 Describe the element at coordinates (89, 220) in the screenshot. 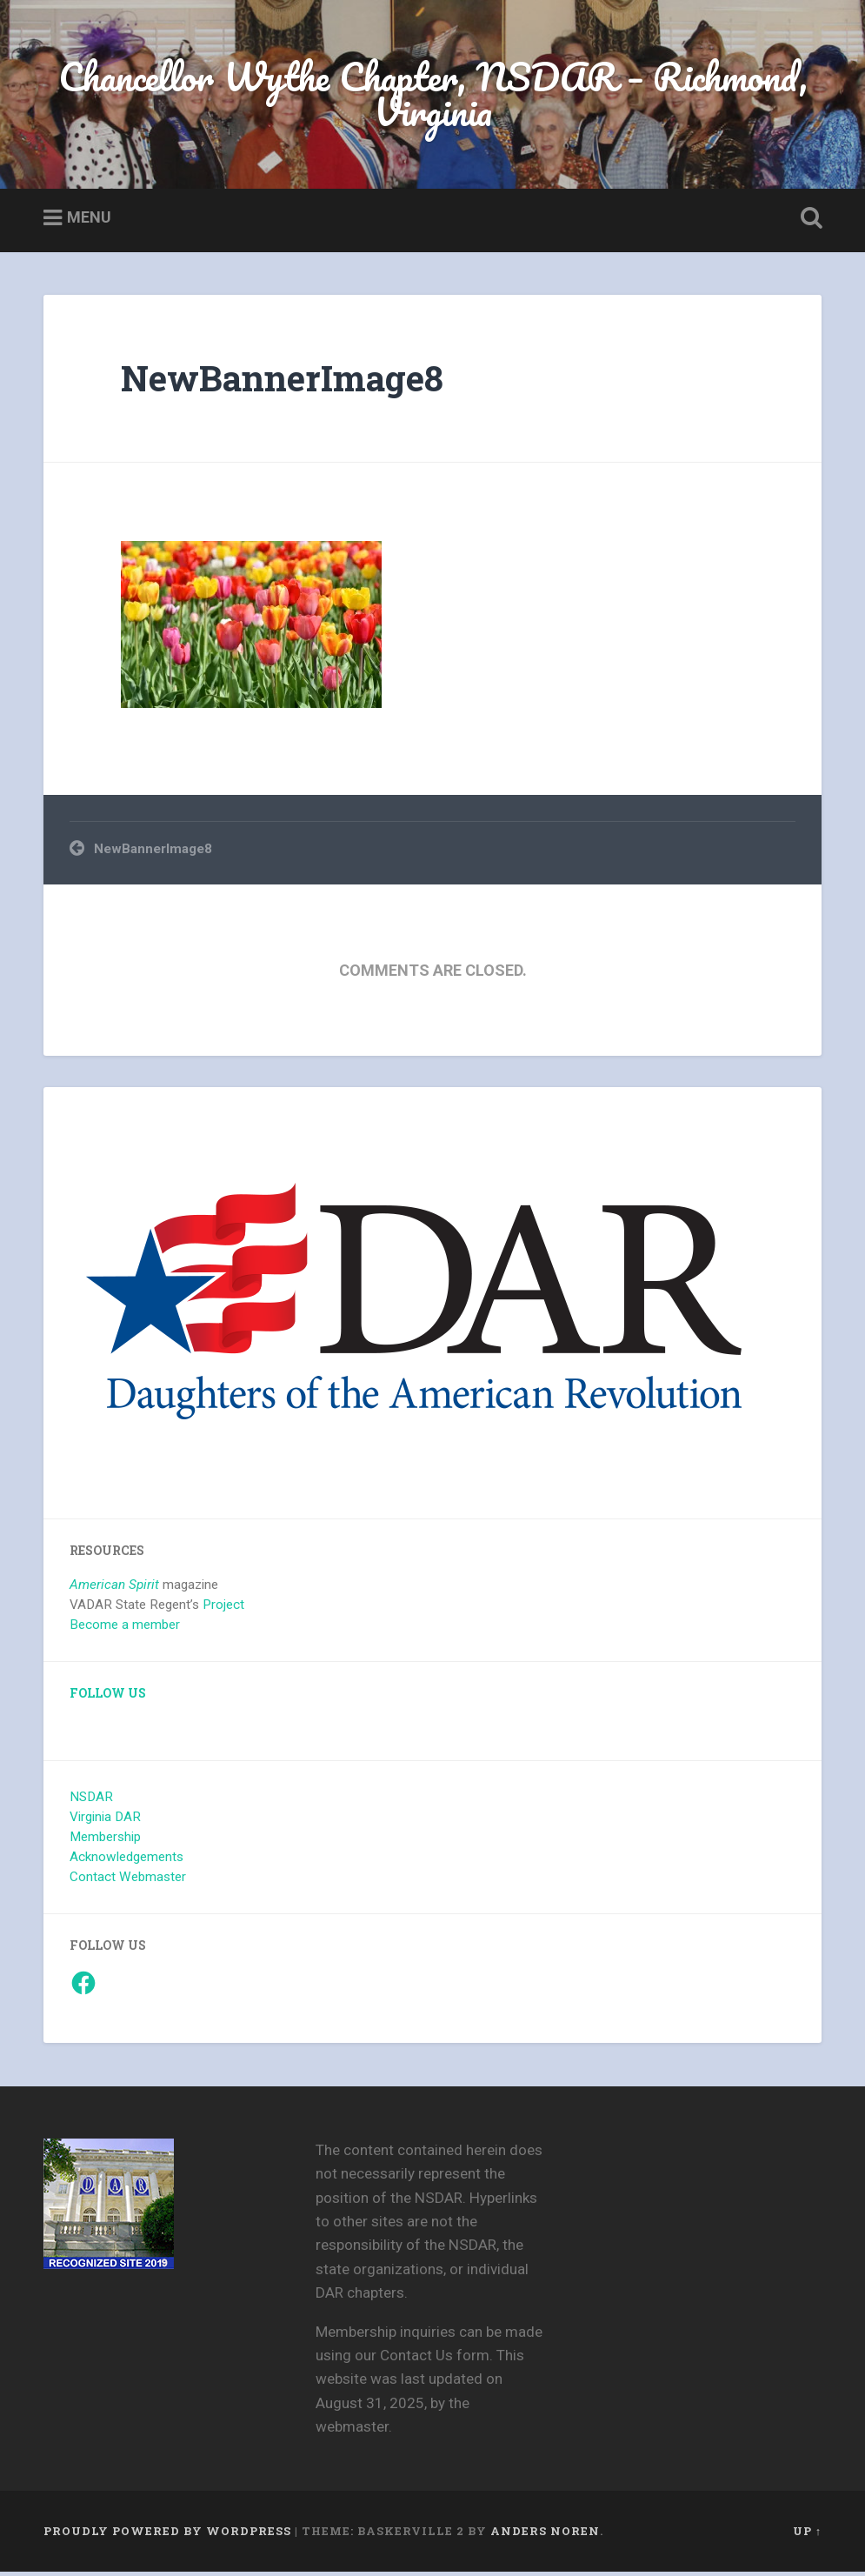

I see `Menu` at that location.